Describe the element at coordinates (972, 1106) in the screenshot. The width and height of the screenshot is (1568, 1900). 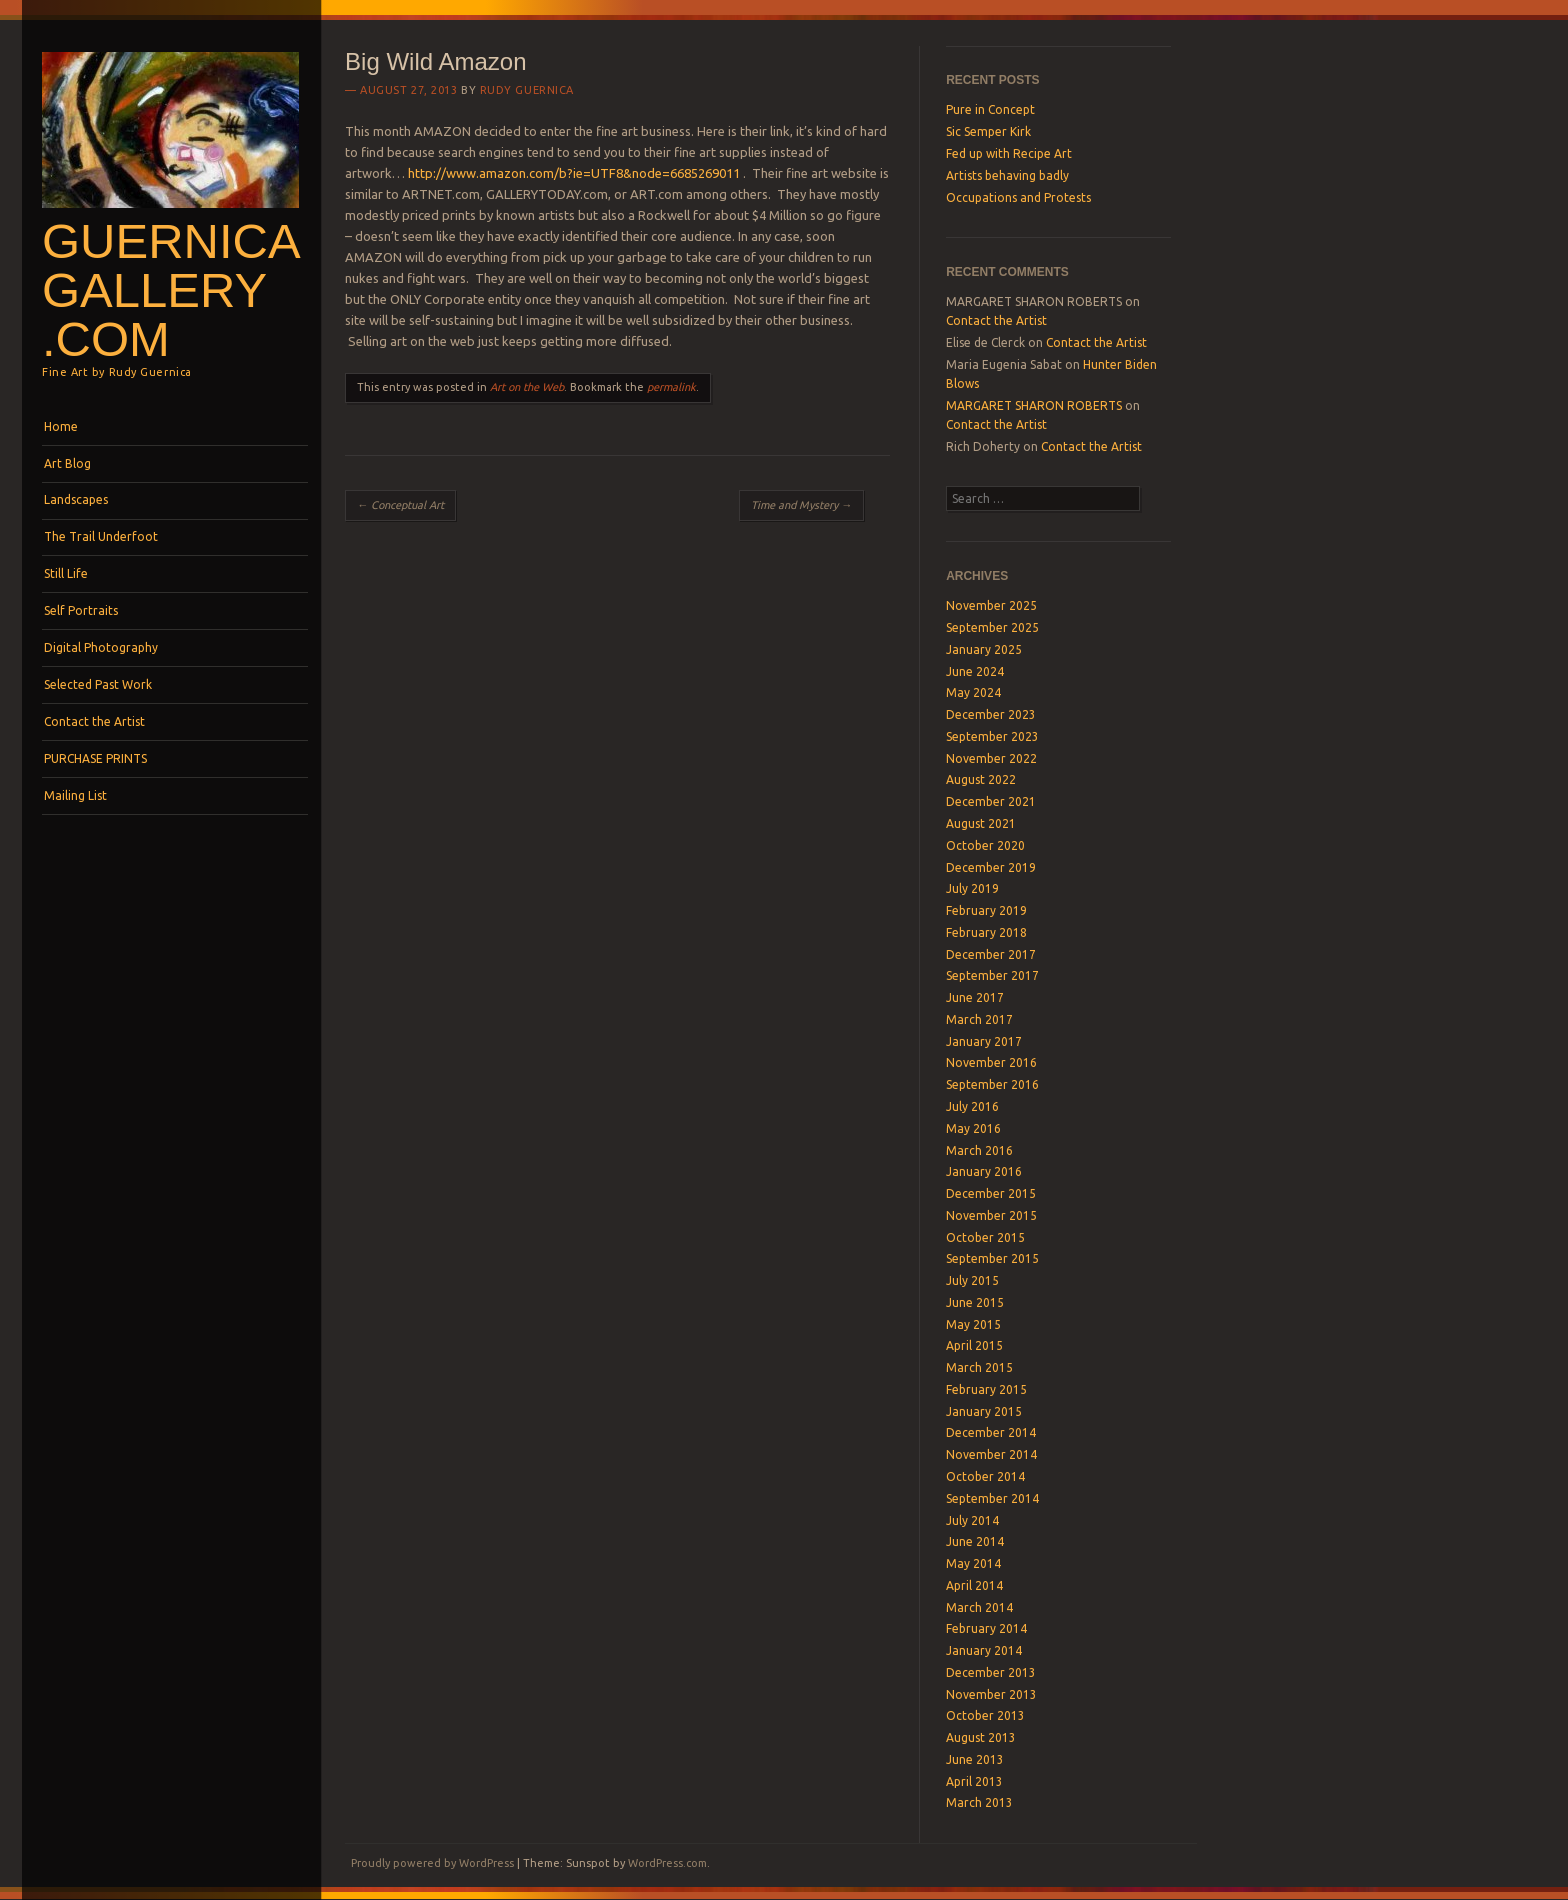
I see `July 2016` at that location.